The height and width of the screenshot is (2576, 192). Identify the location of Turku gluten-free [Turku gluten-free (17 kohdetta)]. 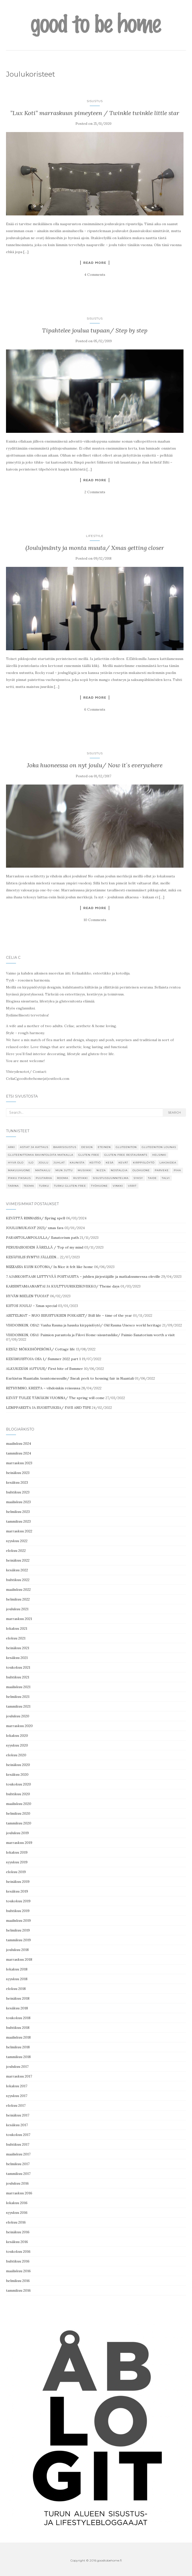
(70, 1185).